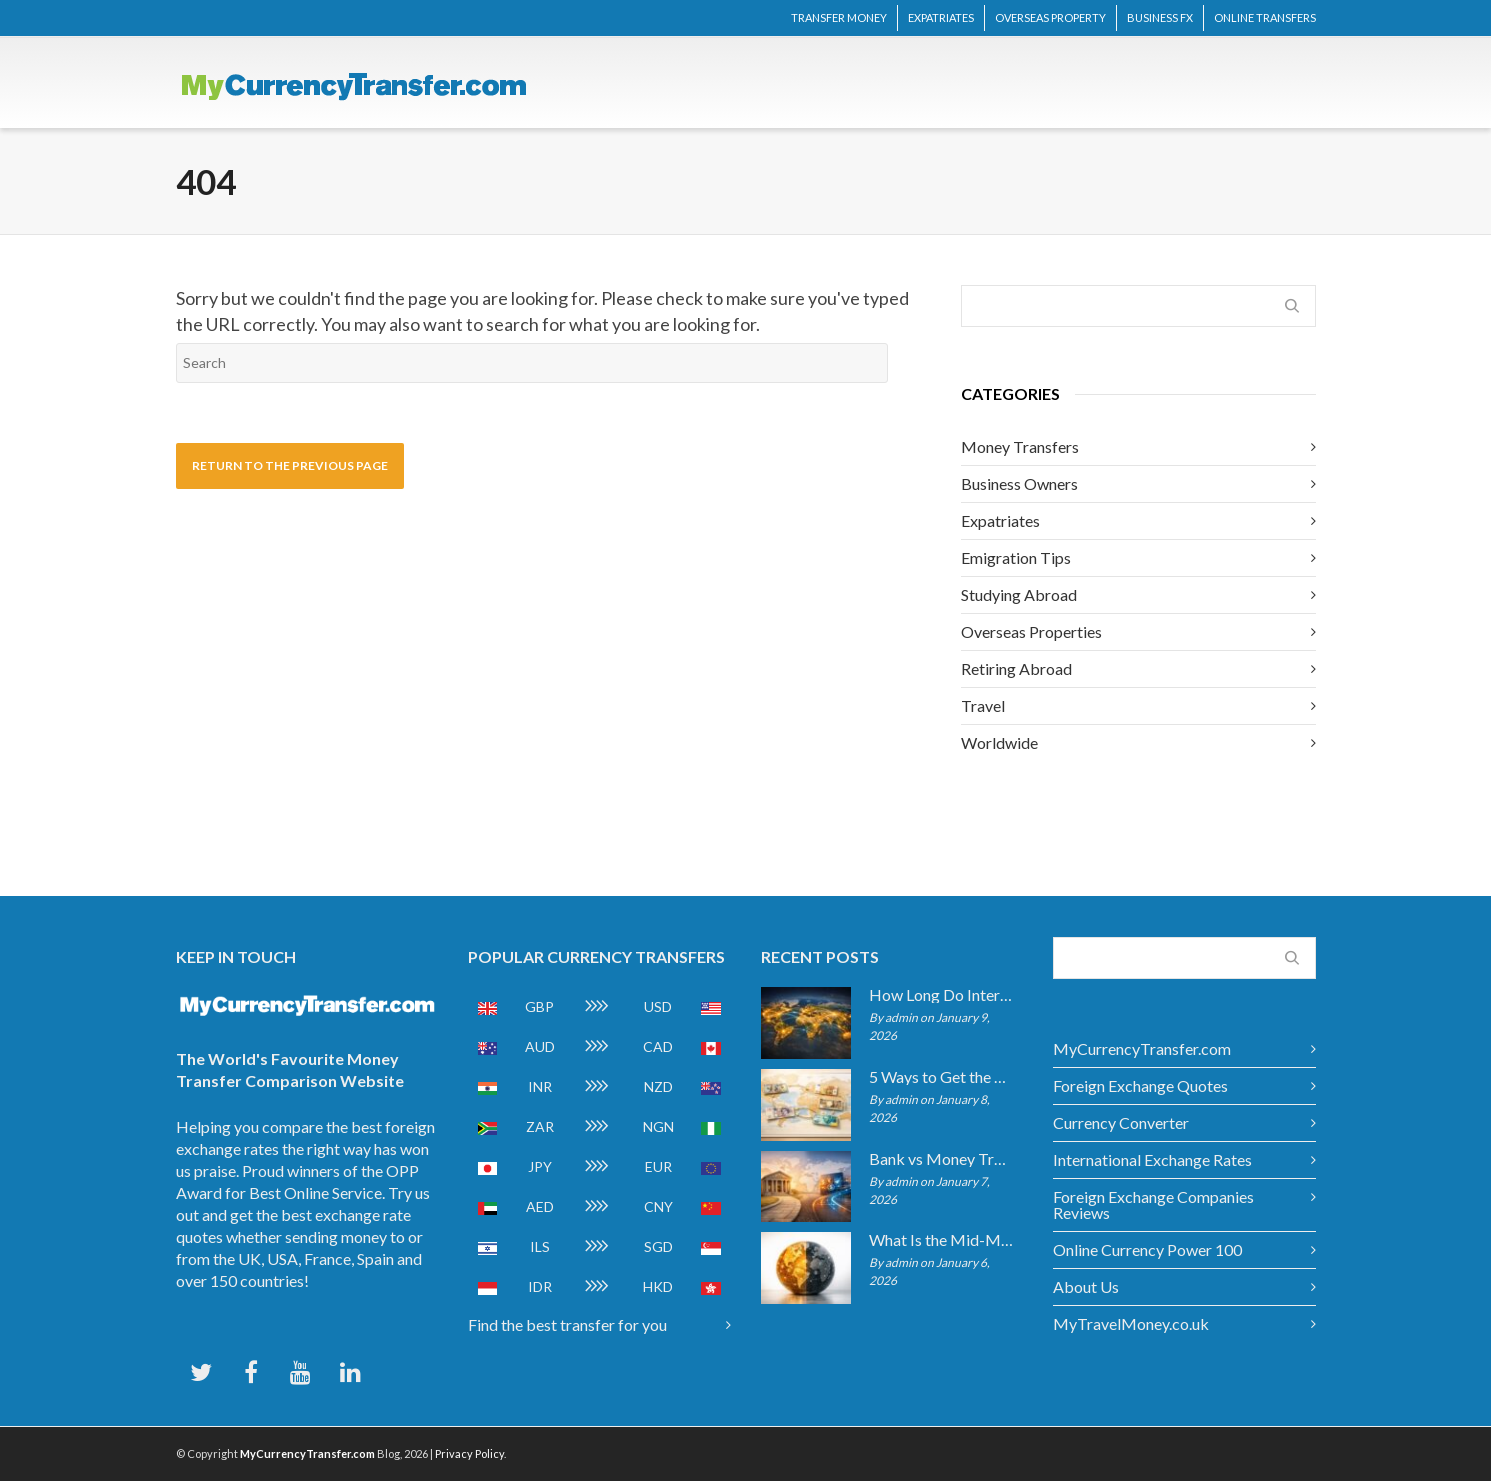 The height and width of the screenshot is (1481, 1491). Describe the element at coordinates (941, 1077) in the screenshot. I see `5 Ways to Get the Best Exchange Rate When Transferring` at that location.